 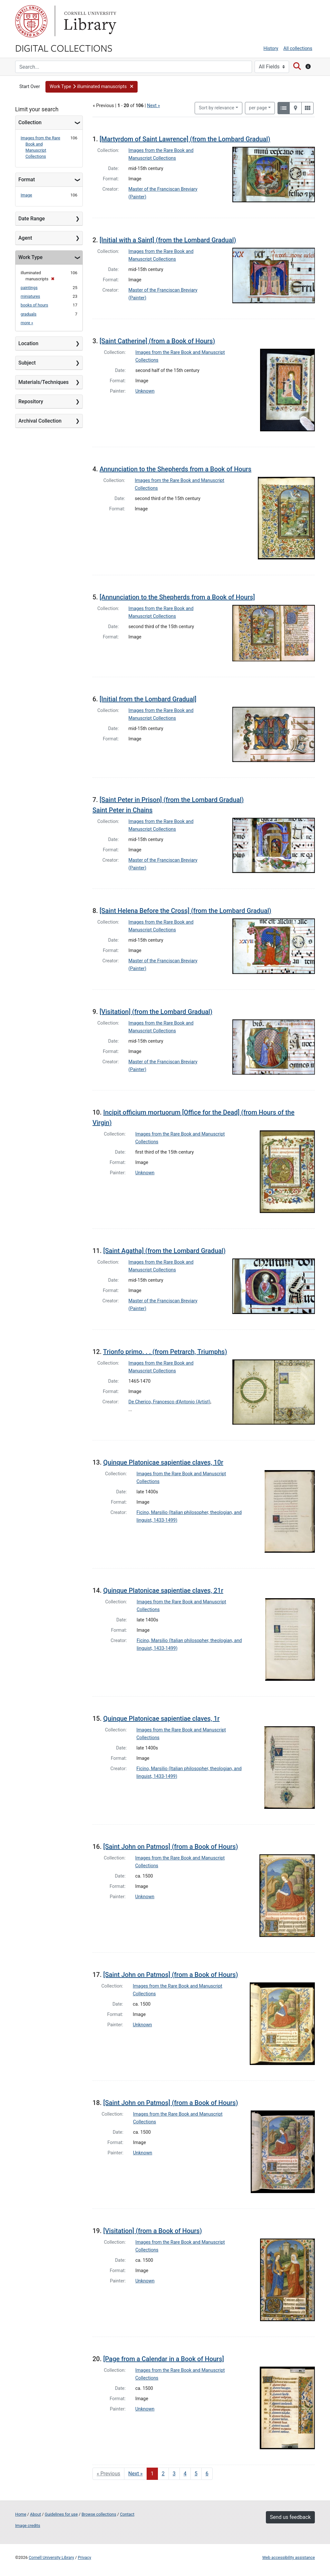 What do you see at coordinates (152, 2231) in the screenshot?
I see `[Visitation] (from a Book of Hours)` at bounding box center [152, 2231].